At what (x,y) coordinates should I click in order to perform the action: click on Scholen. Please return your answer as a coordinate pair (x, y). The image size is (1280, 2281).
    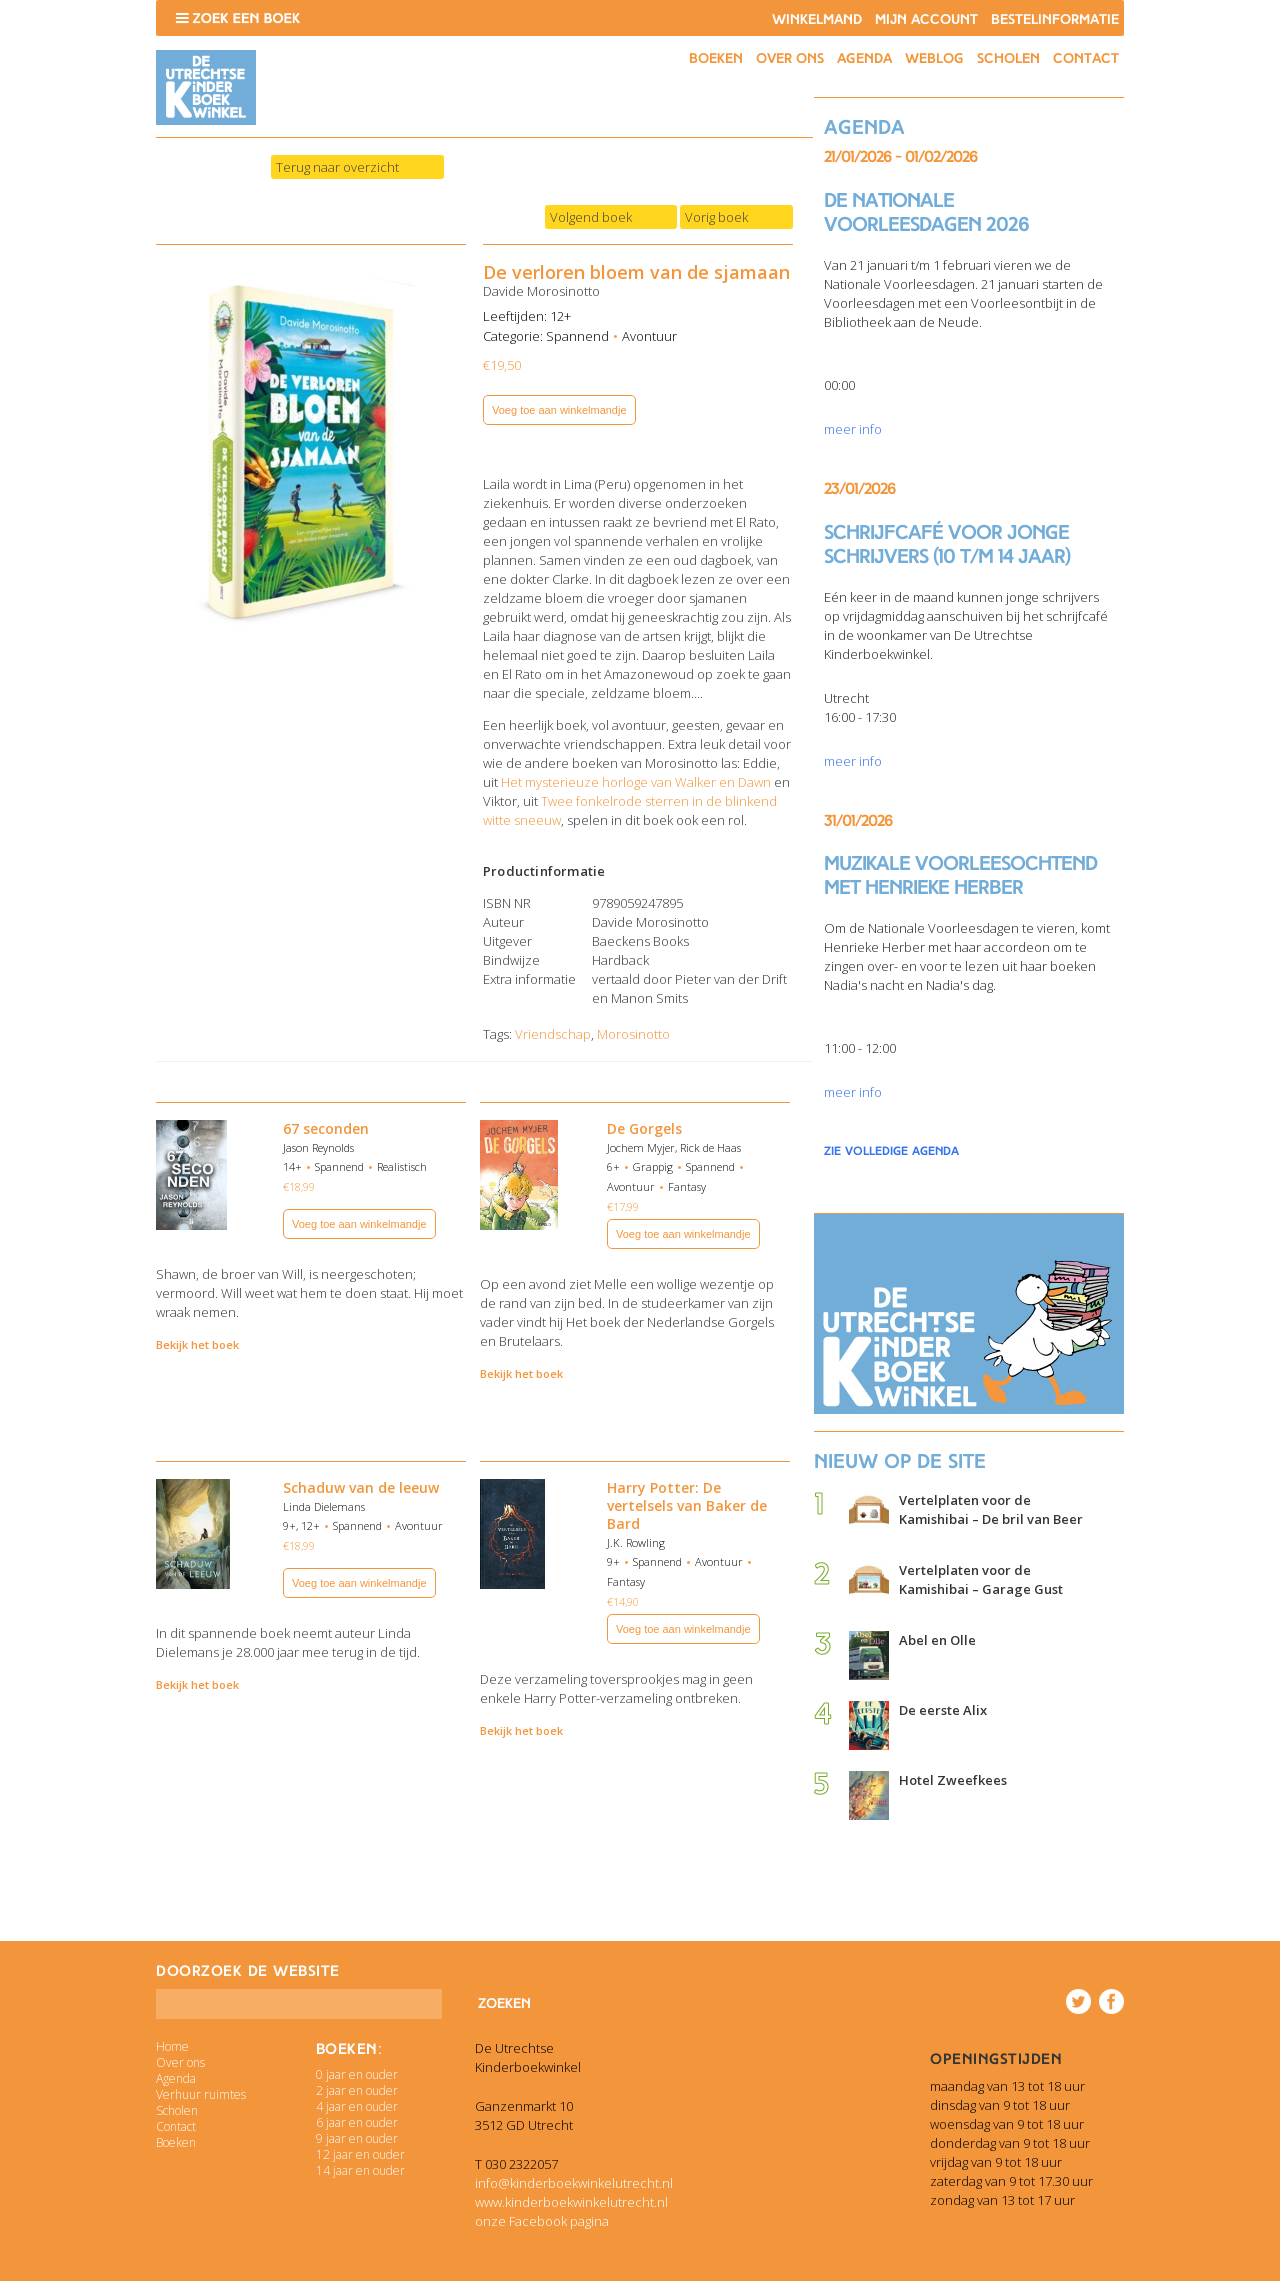
    Looking at the image, I should click on (1008, 58).